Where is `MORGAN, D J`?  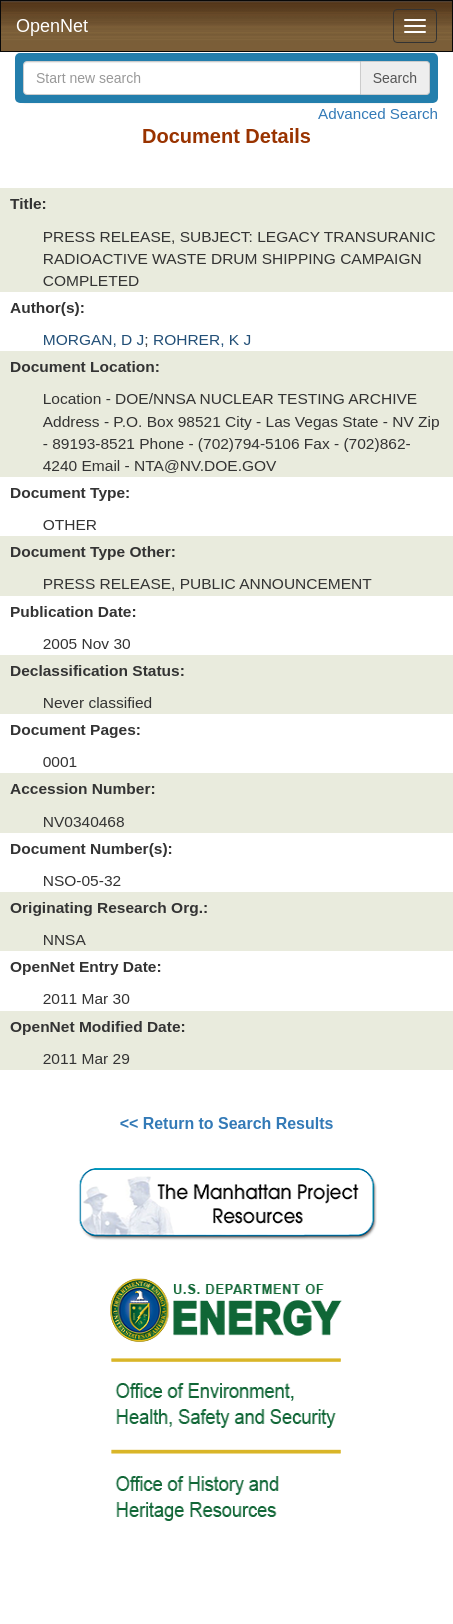 MORGAN, D J is located at coordinates (94, 339).